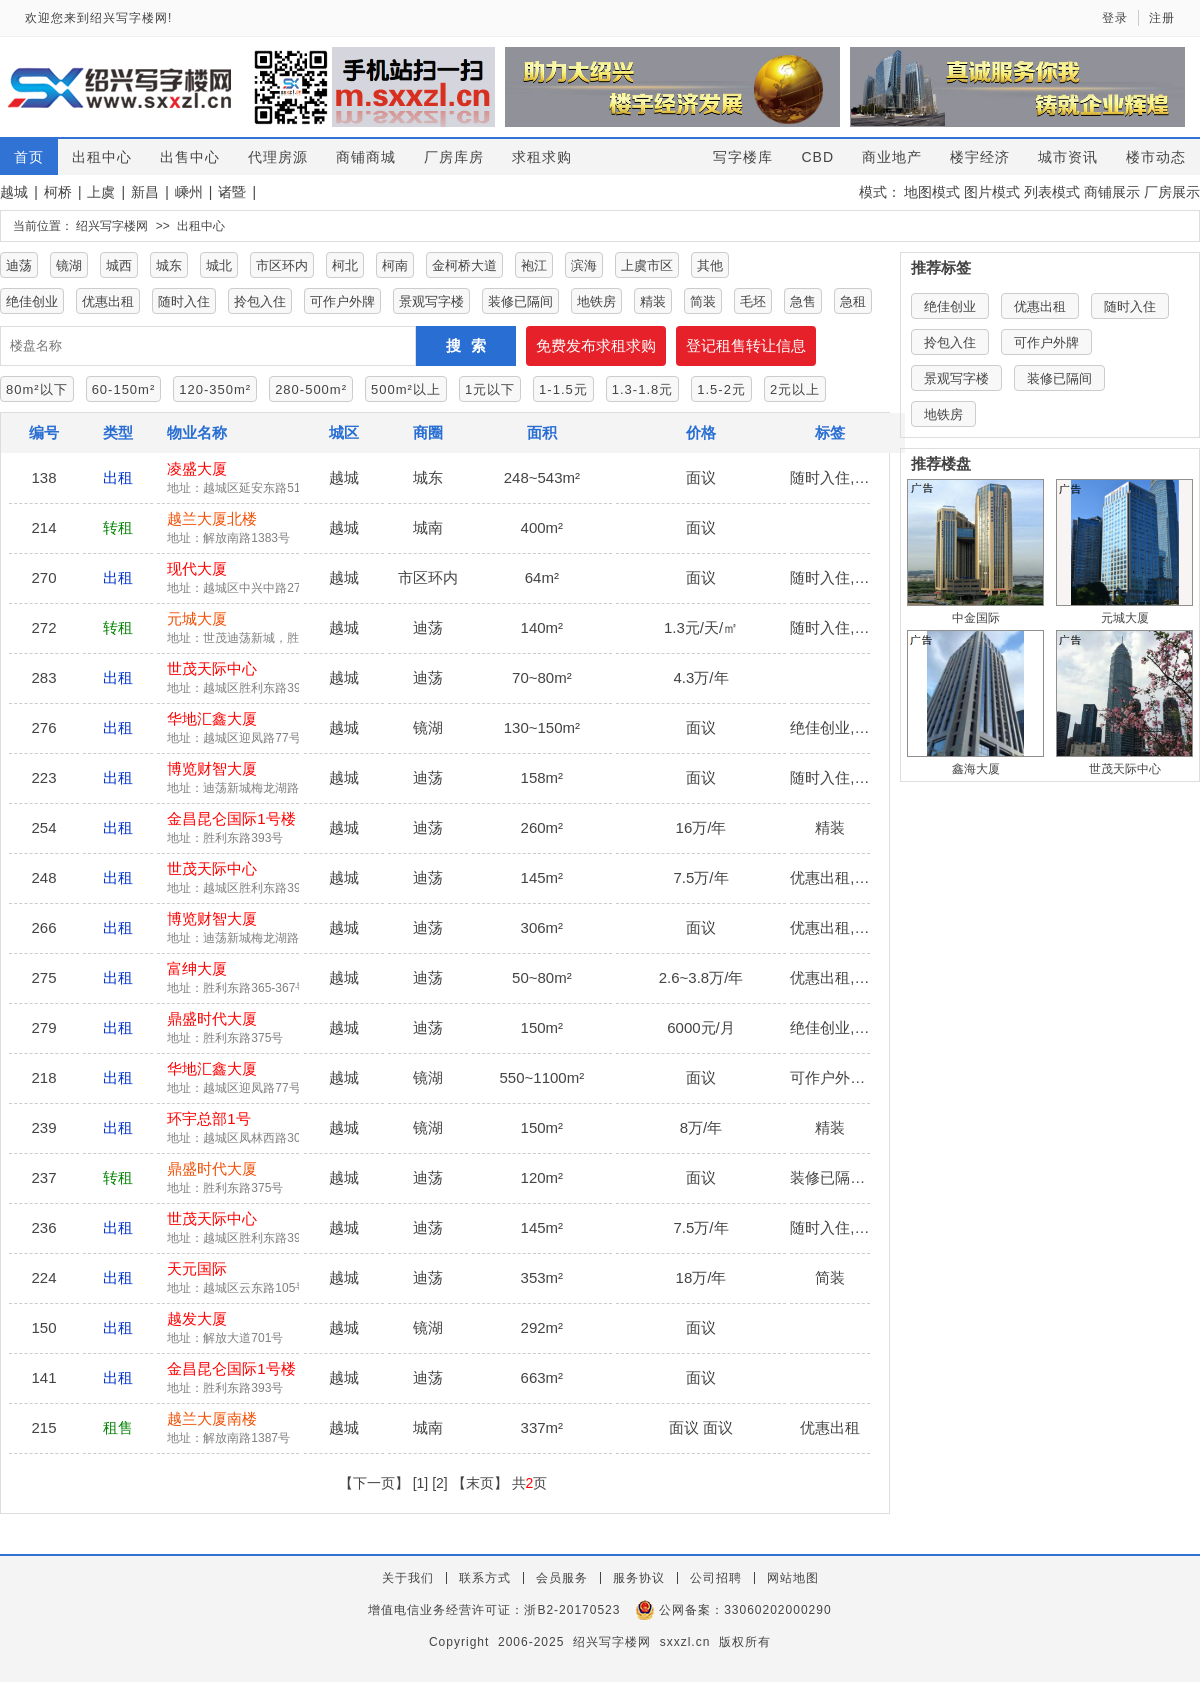  Describe the element at coordinates (145, 192) in the screenshot. I see `新昌` at that location.